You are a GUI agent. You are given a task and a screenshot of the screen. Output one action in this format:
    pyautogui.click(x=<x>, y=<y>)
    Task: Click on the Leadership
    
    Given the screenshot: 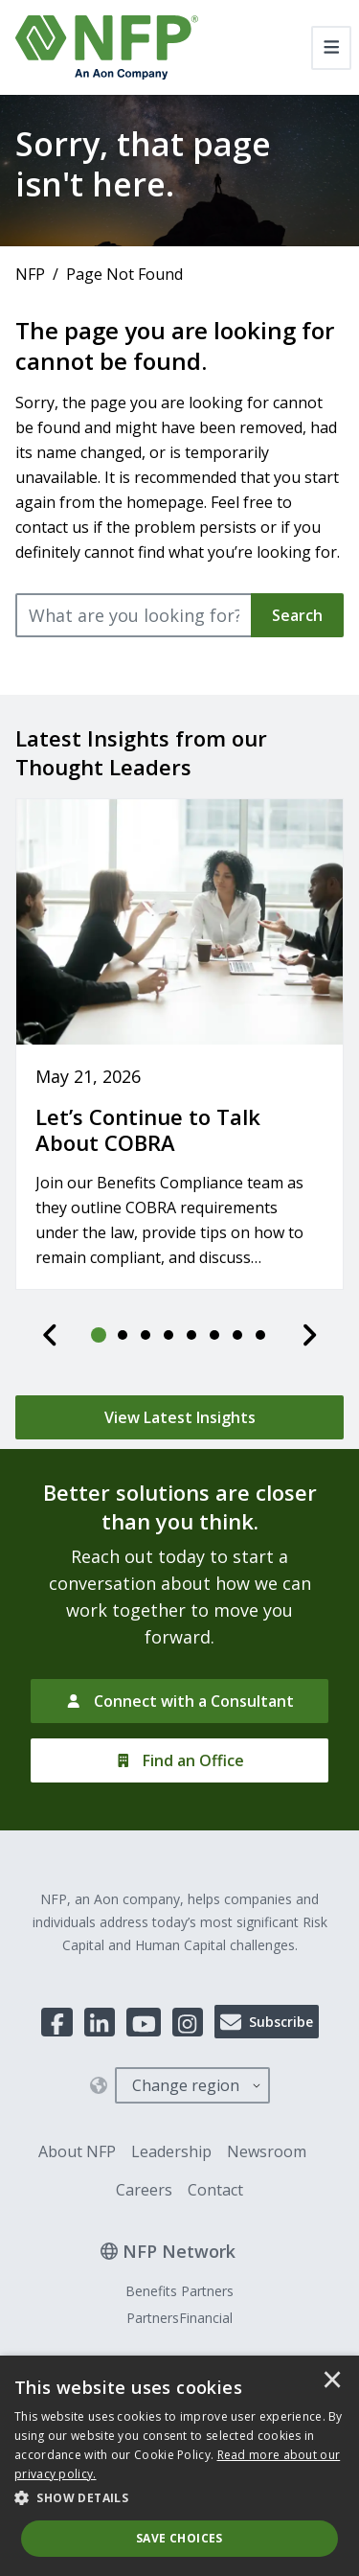 What is the action you would take?
    pyautogui.click(x=171, y=2151)
    